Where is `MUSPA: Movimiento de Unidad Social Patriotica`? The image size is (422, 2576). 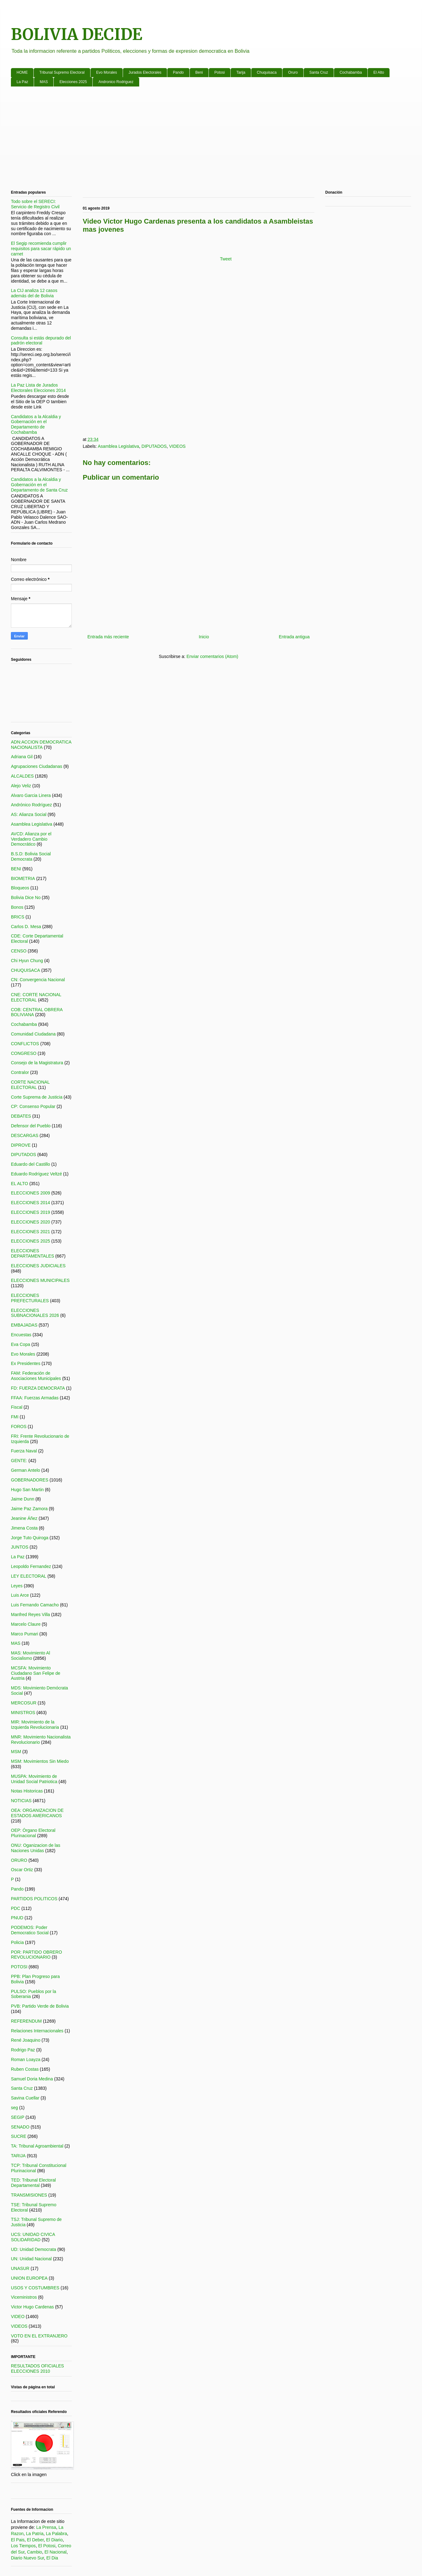 MUSPA: Movimiento de Unidad Social Patriotica is located at coordinates (34, 1779).